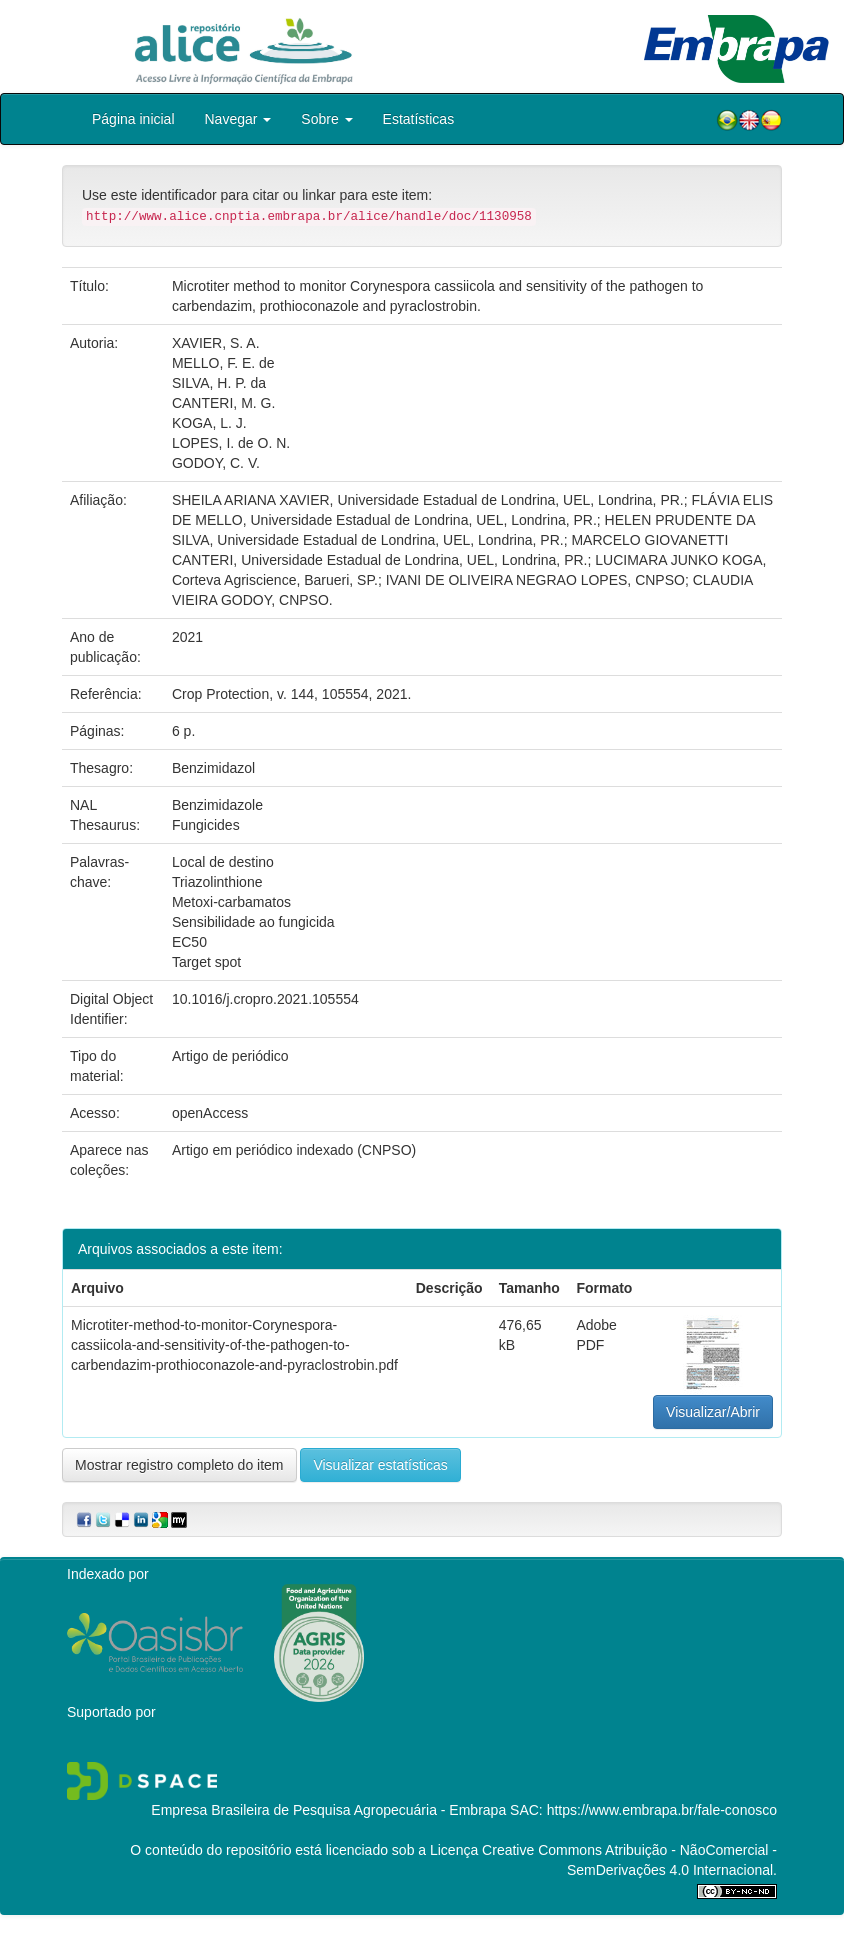 This screenshot has height=1935, width=844. I want to click on LOPES, I. de O. N., so click(231, 443).